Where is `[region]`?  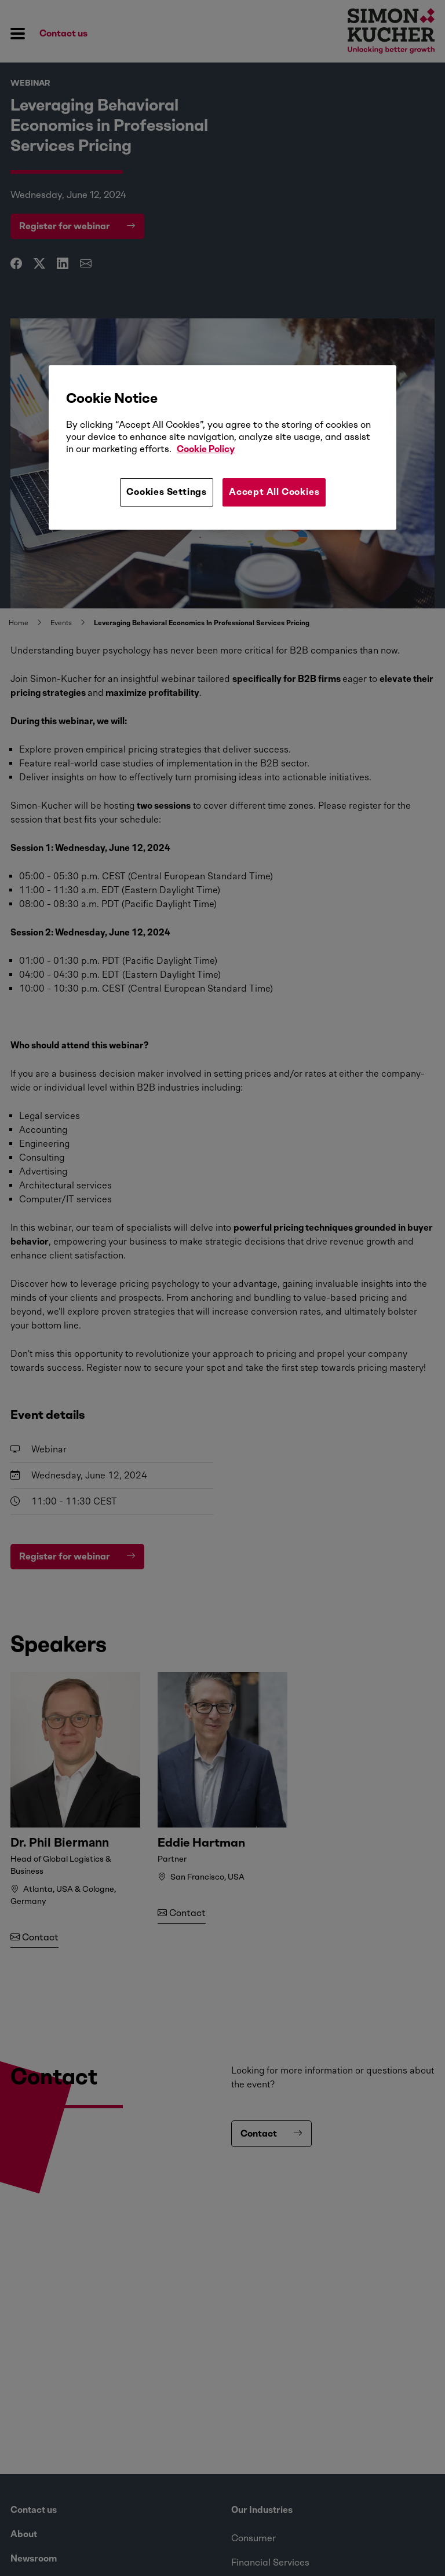 [region] is located at coordinates (222, 447).